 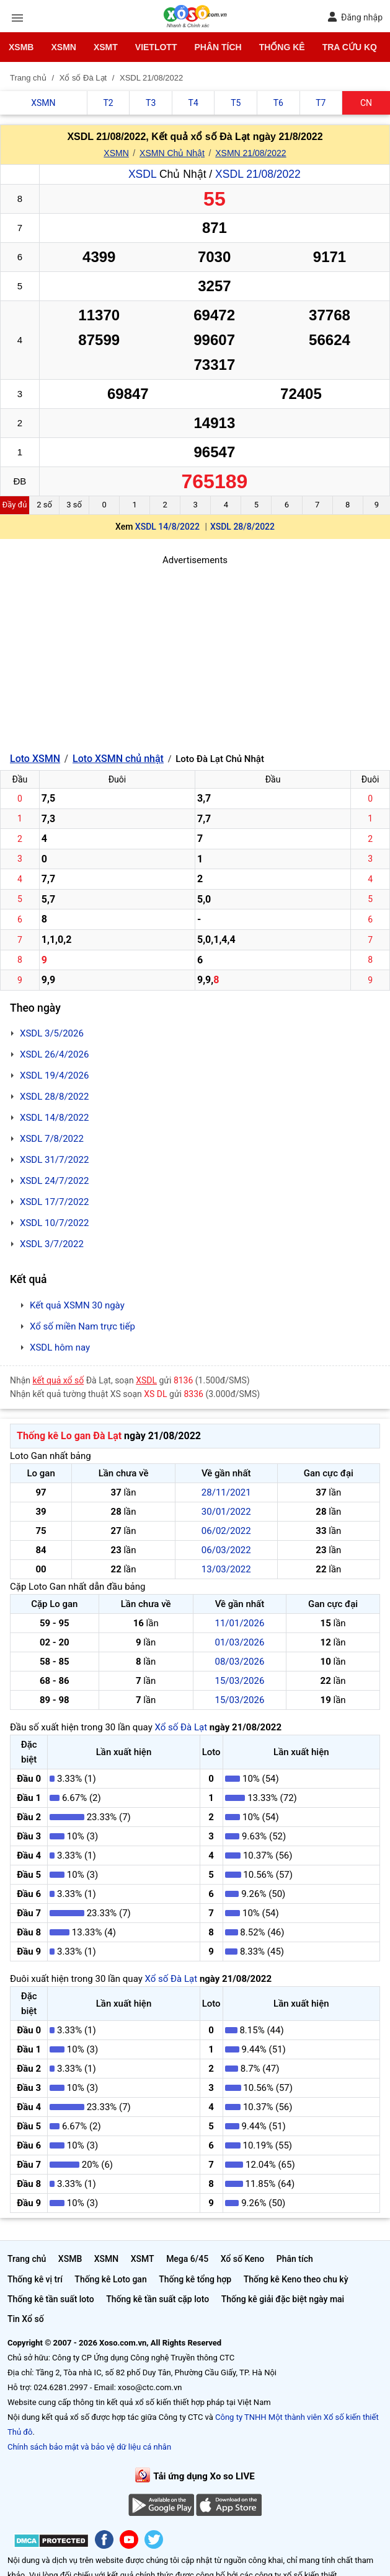 What do you see at coordinates (240, 1680) in the screenshot?
I see `15/03/2026` at bounding box center [240, 1680].